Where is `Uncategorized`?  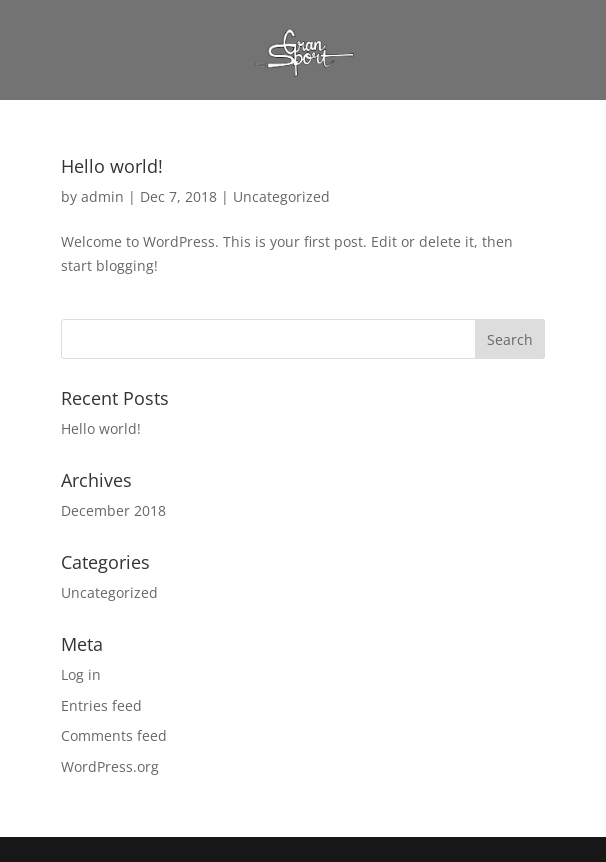
Uncategorized is located at coordinates (281, 196).